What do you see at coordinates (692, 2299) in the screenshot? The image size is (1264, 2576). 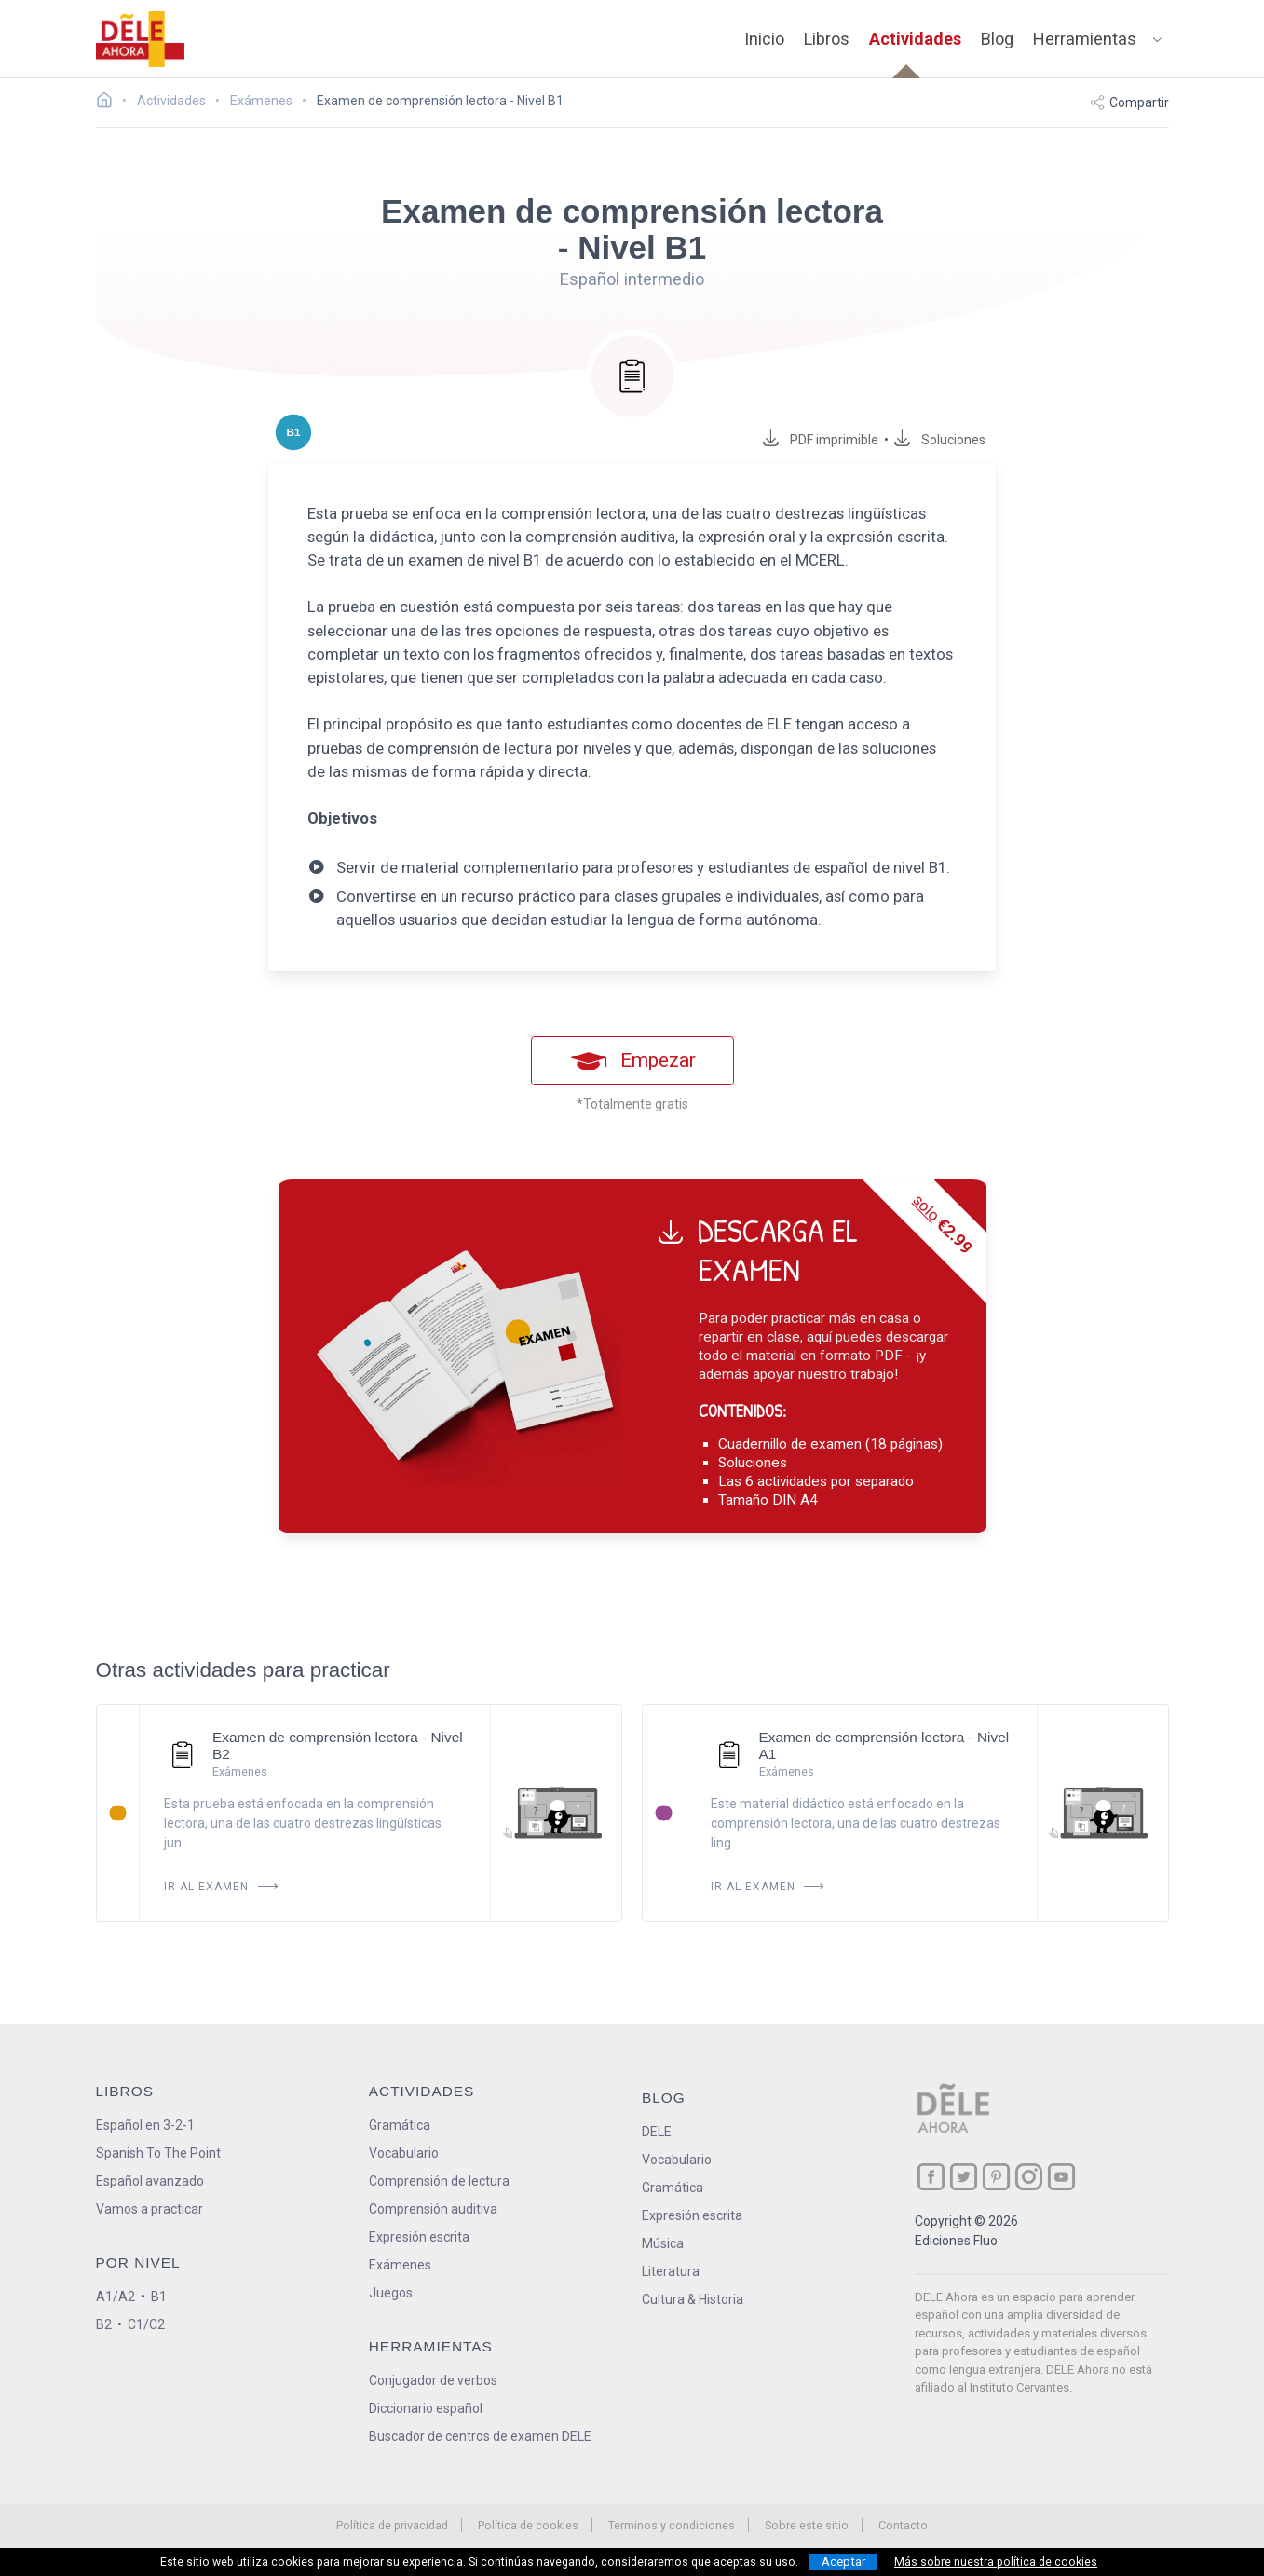 I see `Cultura & Historia` at bounding box center [692, 2299].